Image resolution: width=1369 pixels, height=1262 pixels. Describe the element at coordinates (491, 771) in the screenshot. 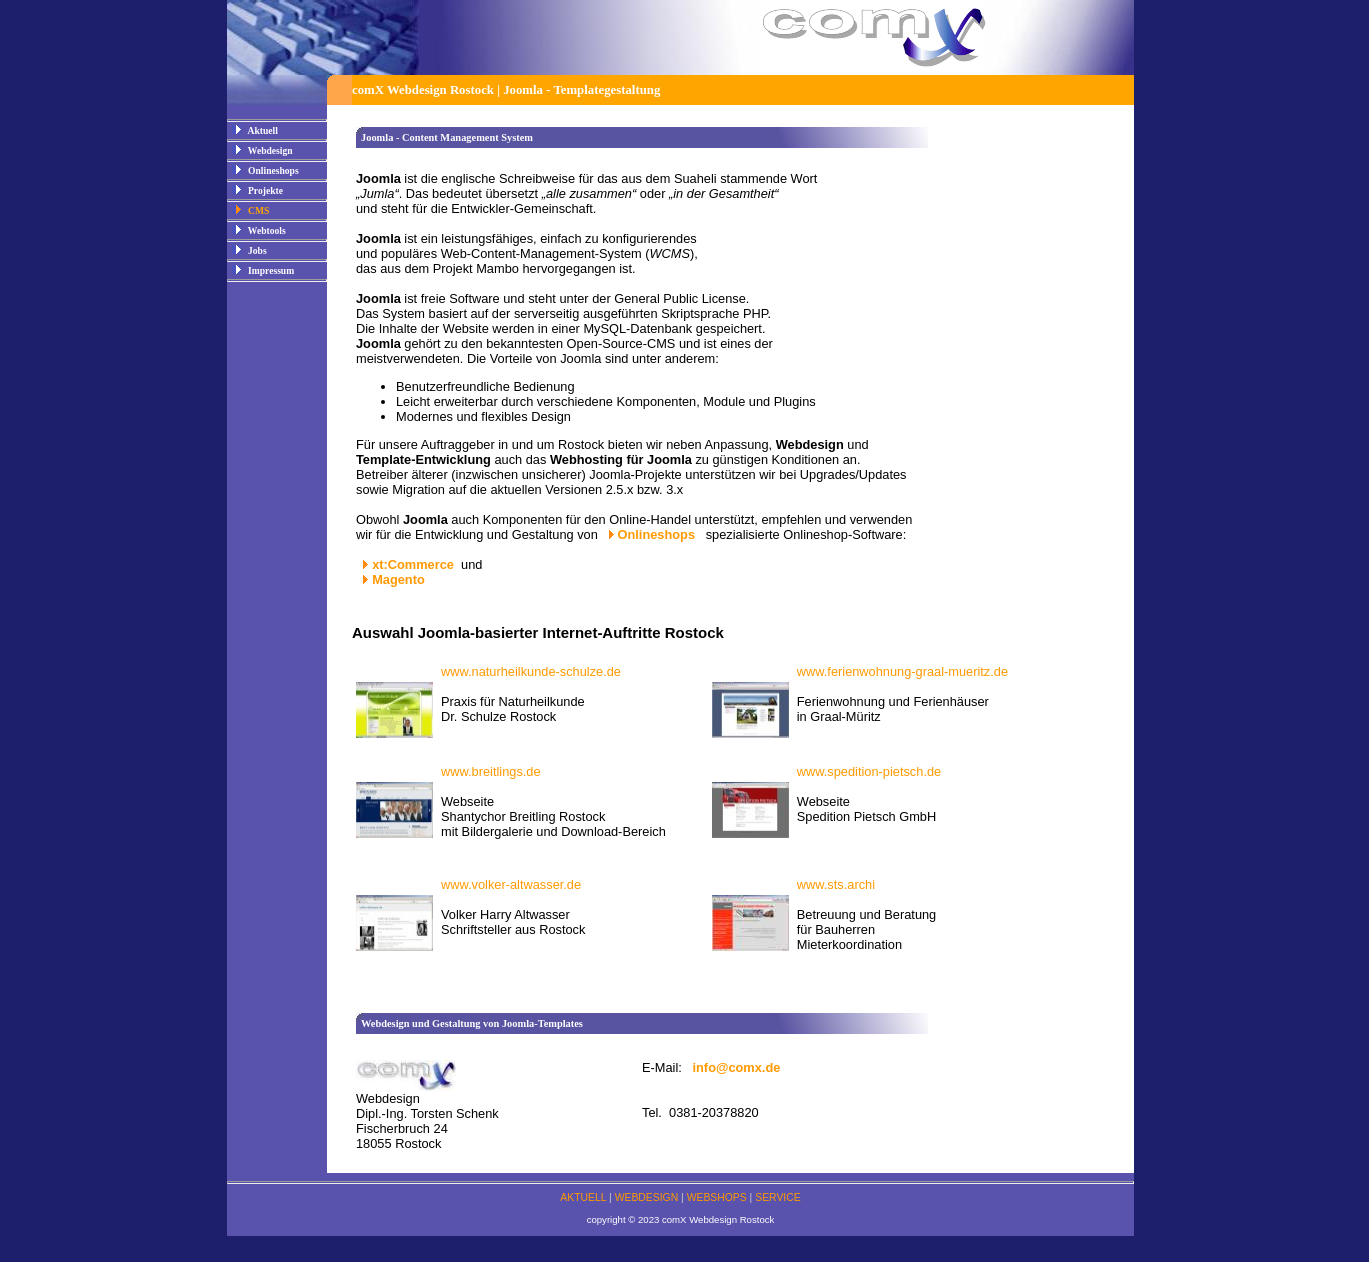

I see `www.breitlings.de` at that location.